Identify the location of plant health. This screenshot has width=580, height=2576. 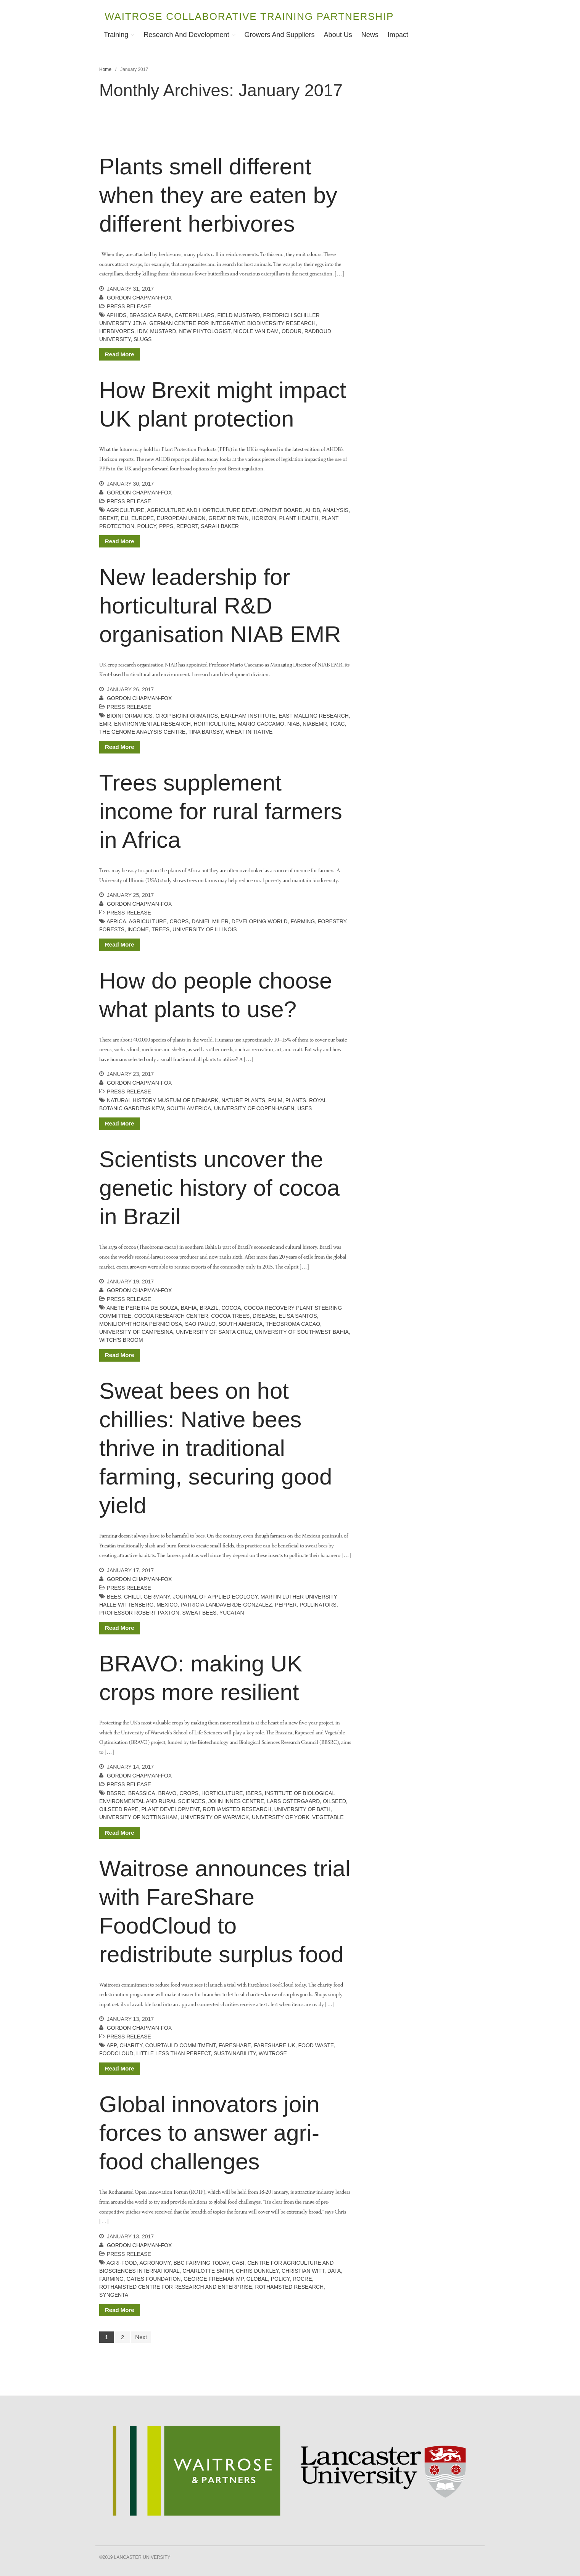
(298, 518).